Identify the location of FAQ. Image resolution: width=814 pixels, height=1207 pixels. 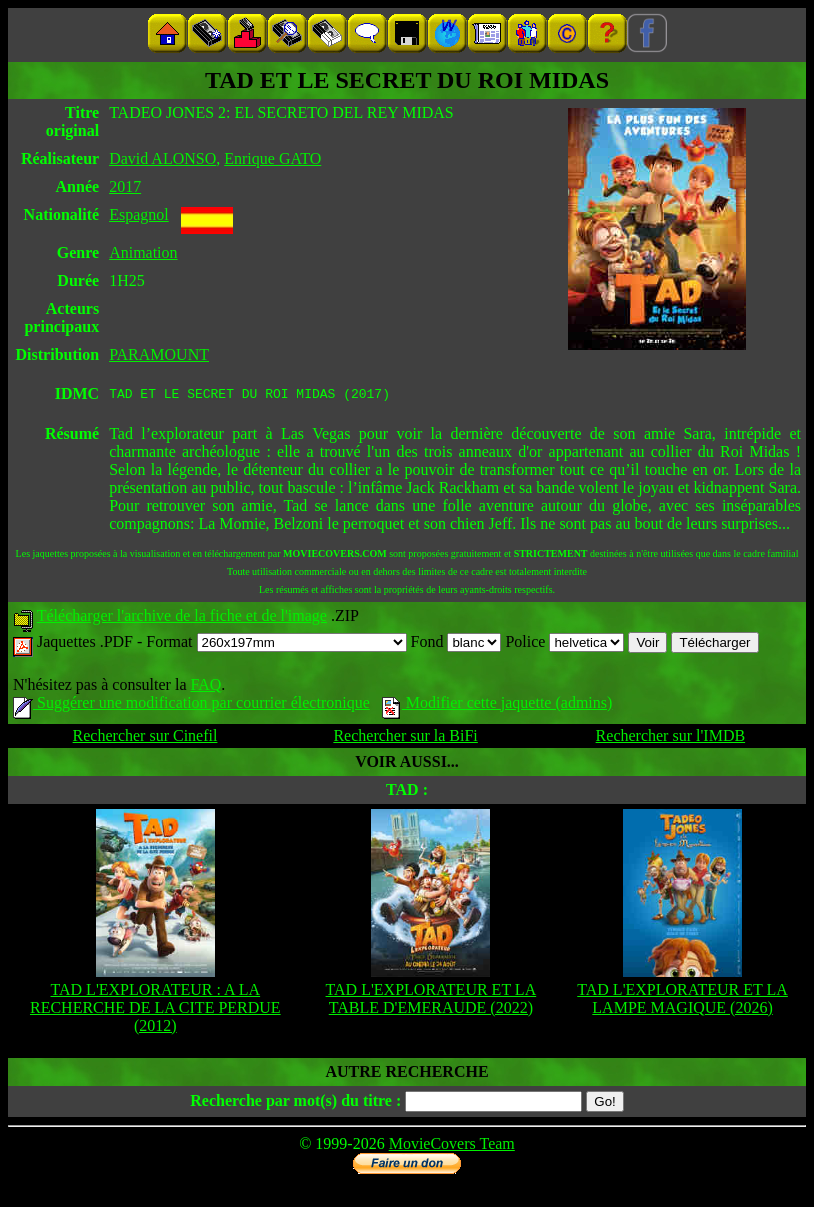
(205, 687).